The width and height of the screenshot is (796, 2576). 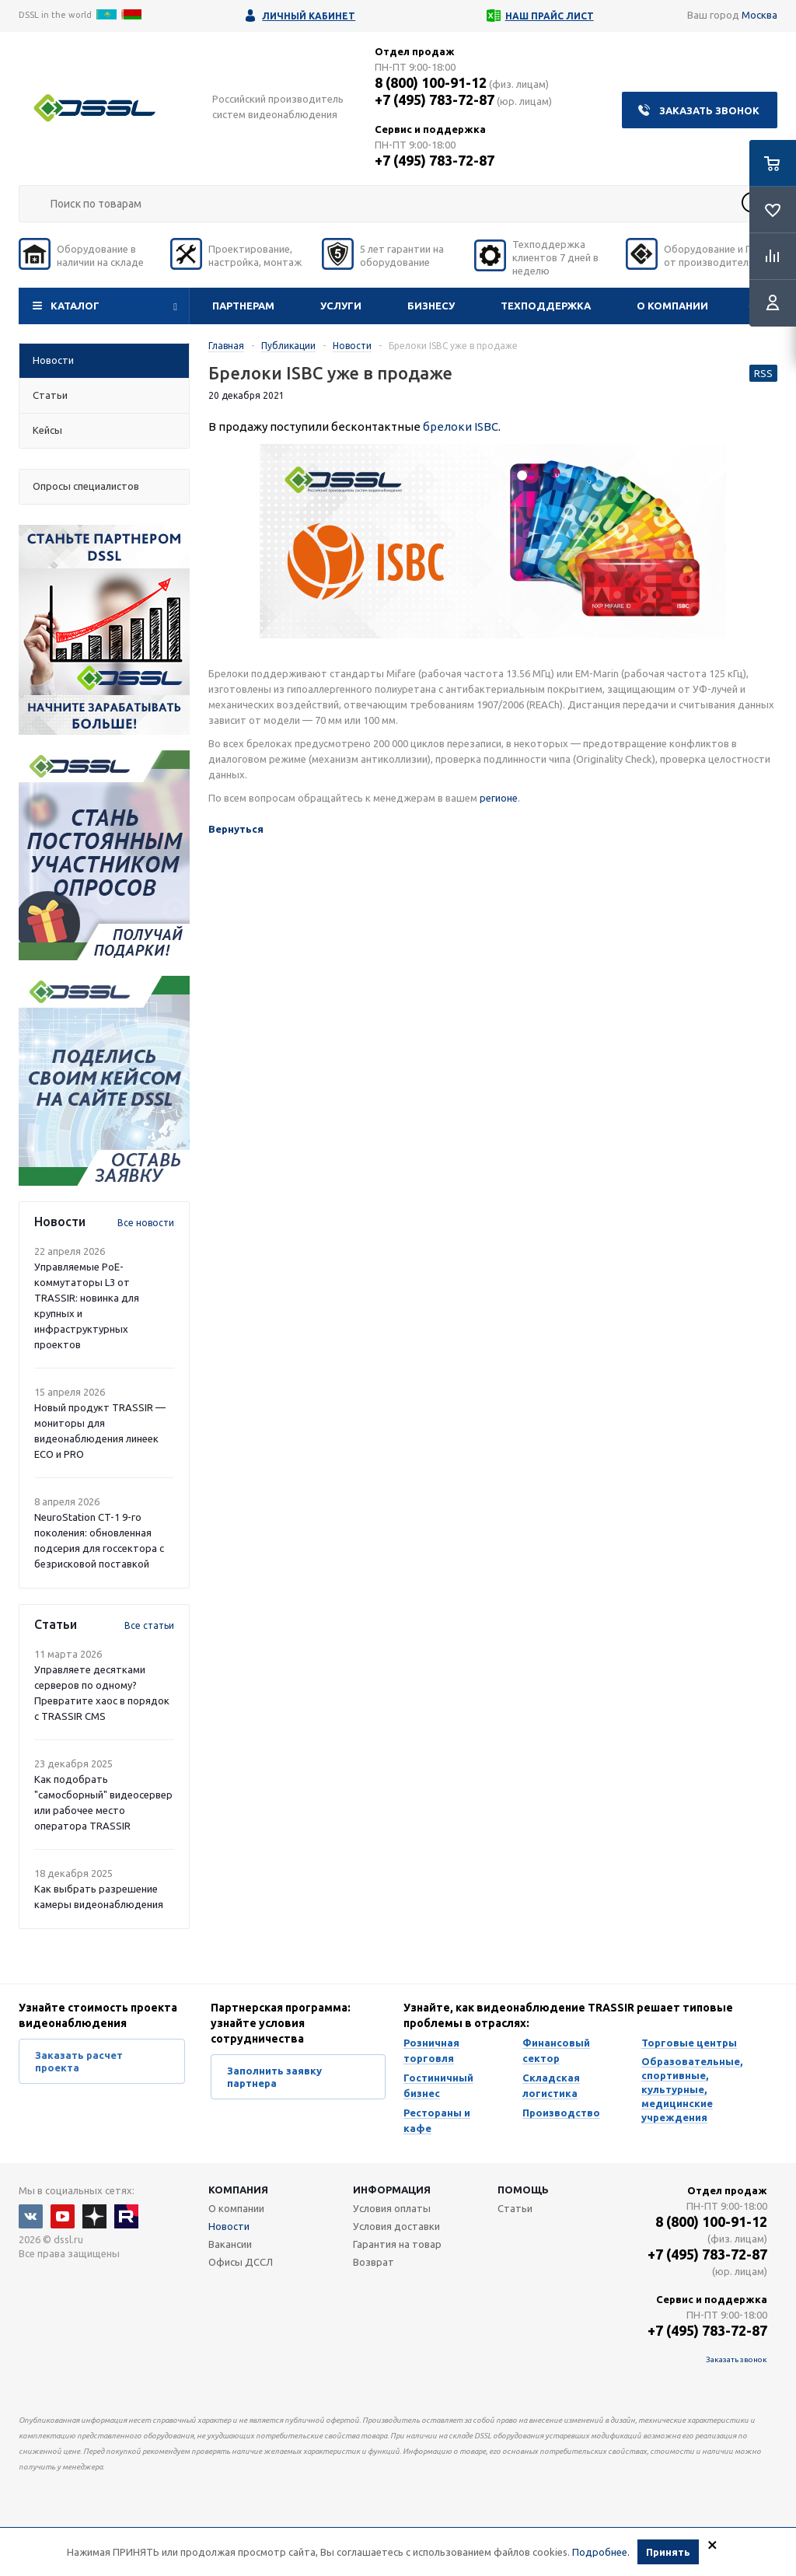 I want to click on Наш прайс лист, so click(x=549, y=16).